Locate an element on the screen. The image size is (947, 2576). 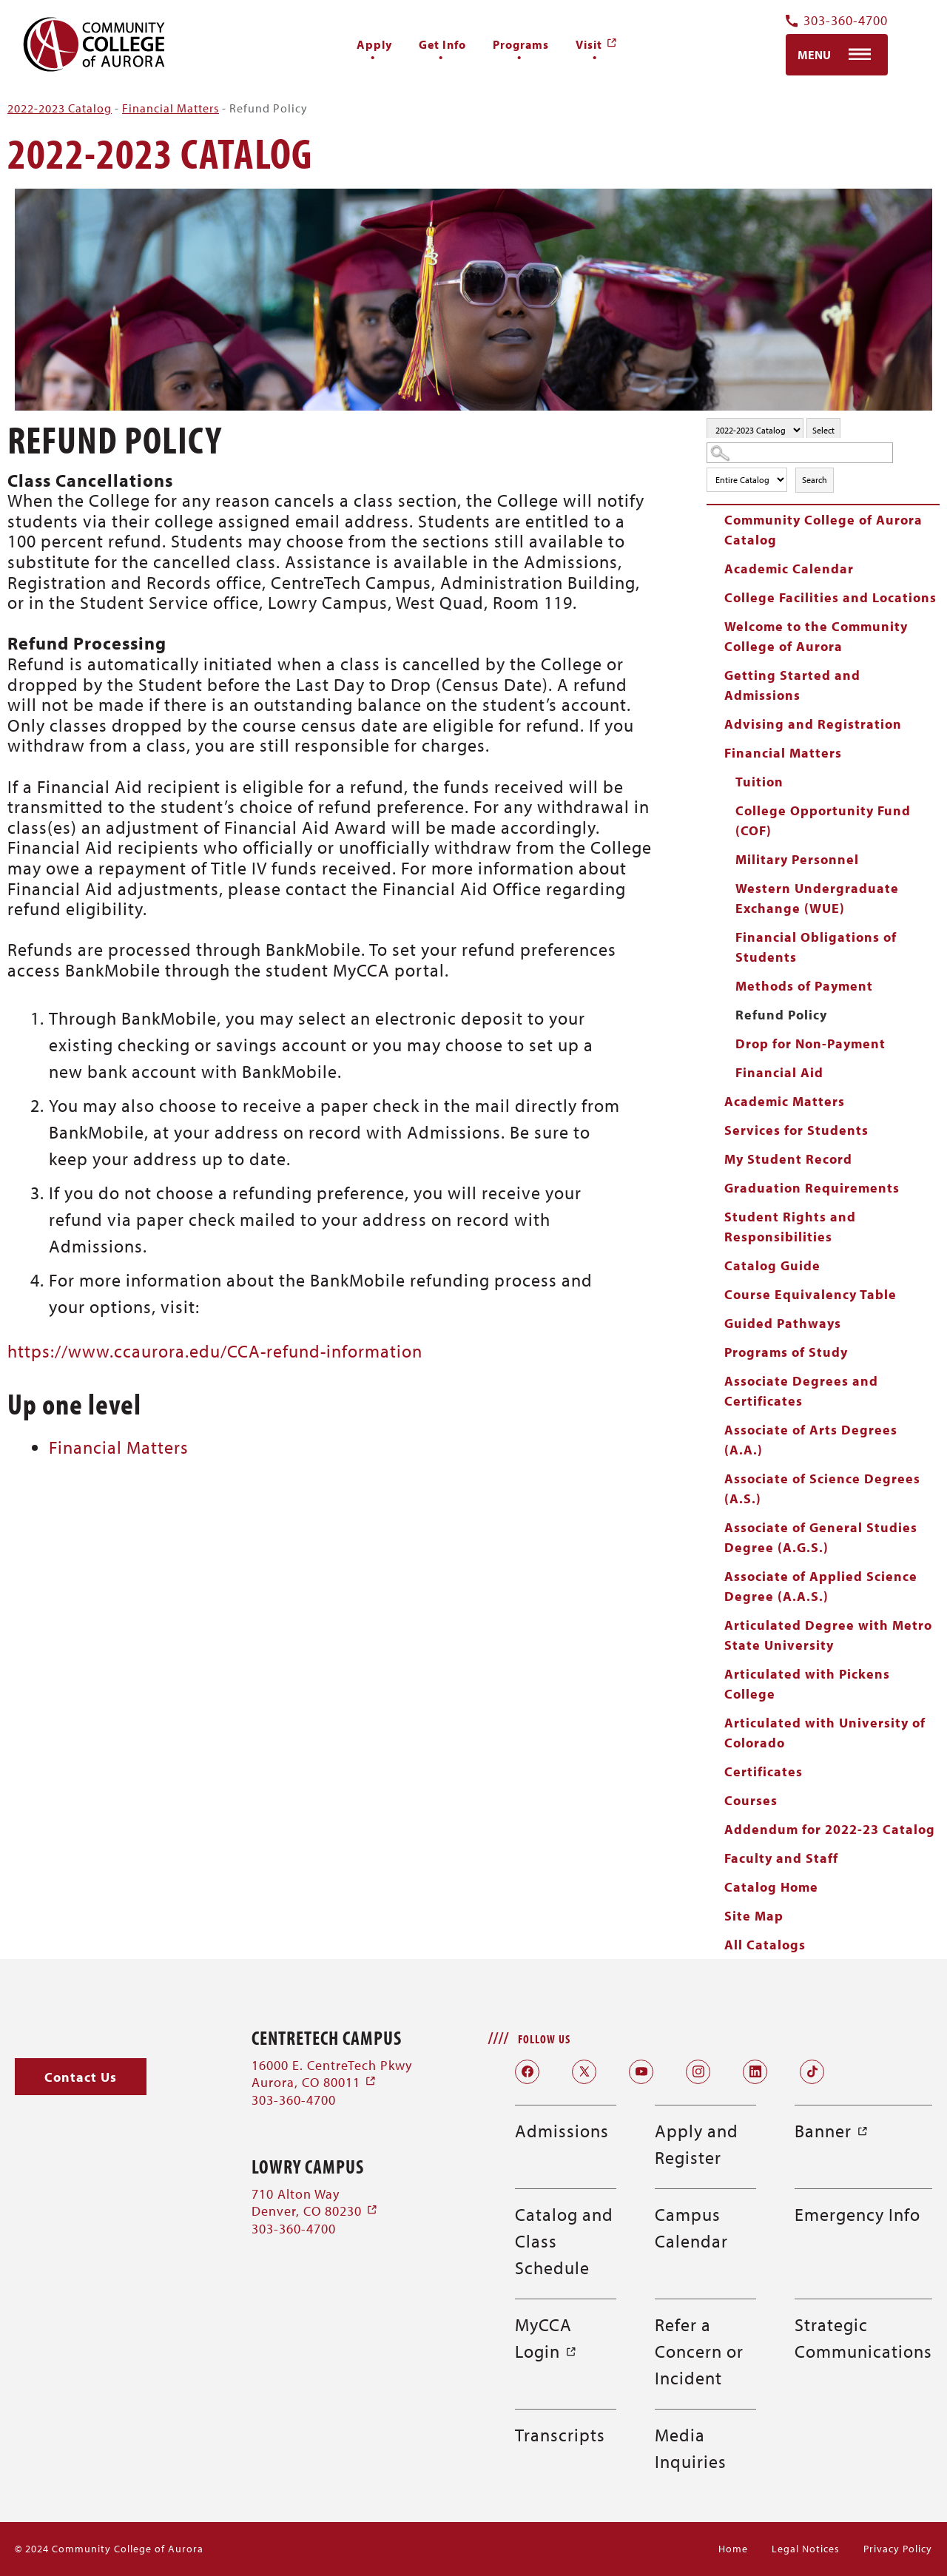
[Show More of Articulated with Pickens College] is located at coordinates (714, 1673).